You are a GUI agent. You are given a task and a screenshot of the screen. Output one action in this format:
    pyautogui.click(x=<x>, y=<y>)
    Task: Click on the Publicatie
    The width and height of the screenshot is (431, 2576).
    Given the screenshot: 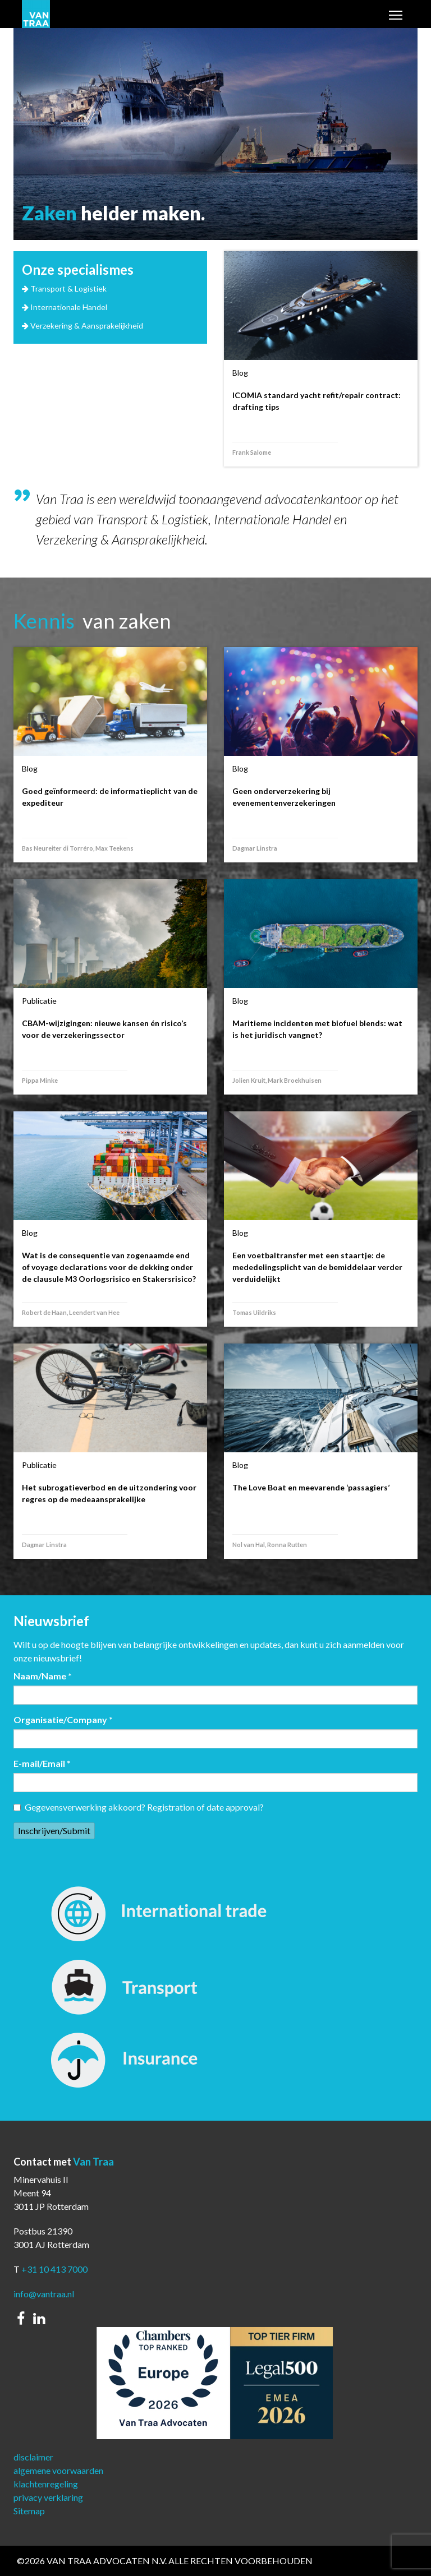 What is the action you would take?
    pyautogui.click(x=39, y=1000)
    